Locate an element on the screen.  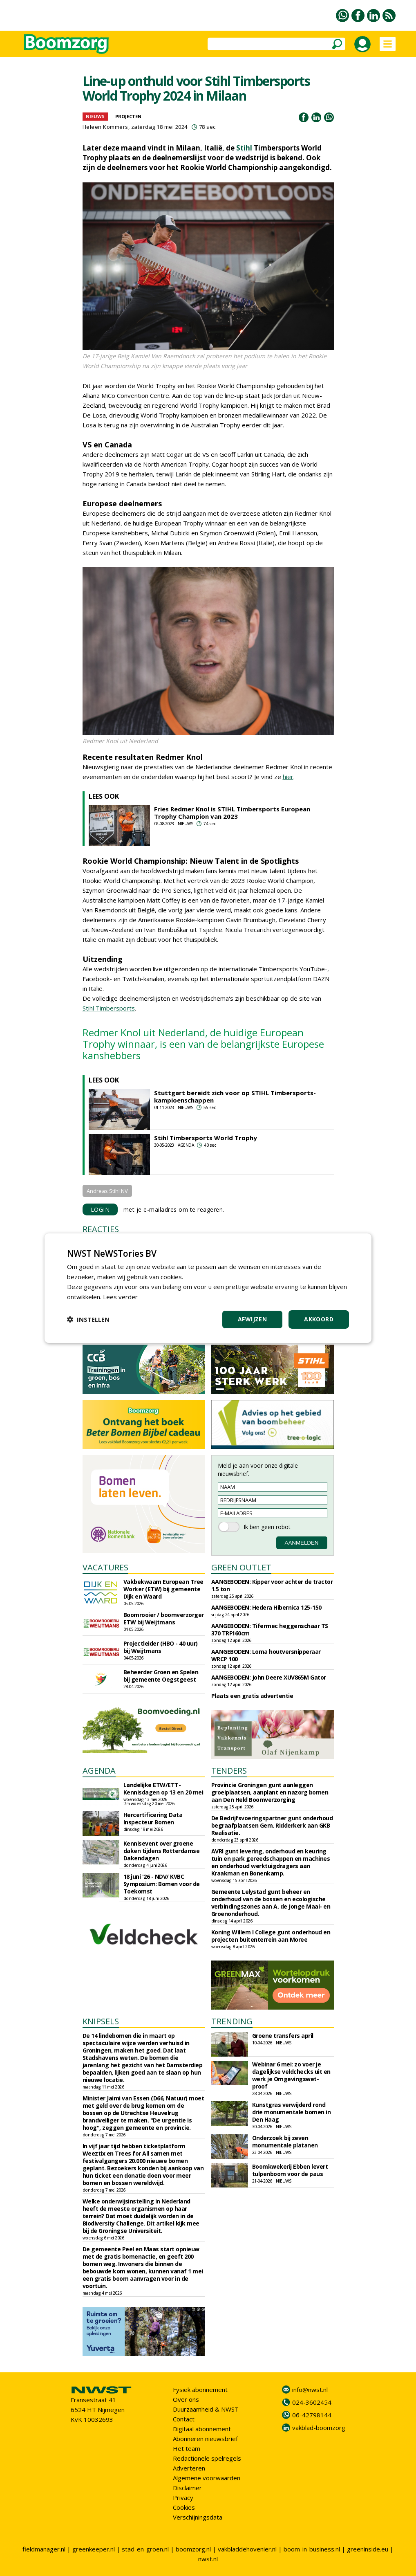
AANGEBODEN: Hedera Hibernica 125-150 is located at coordinates (266, 1607).